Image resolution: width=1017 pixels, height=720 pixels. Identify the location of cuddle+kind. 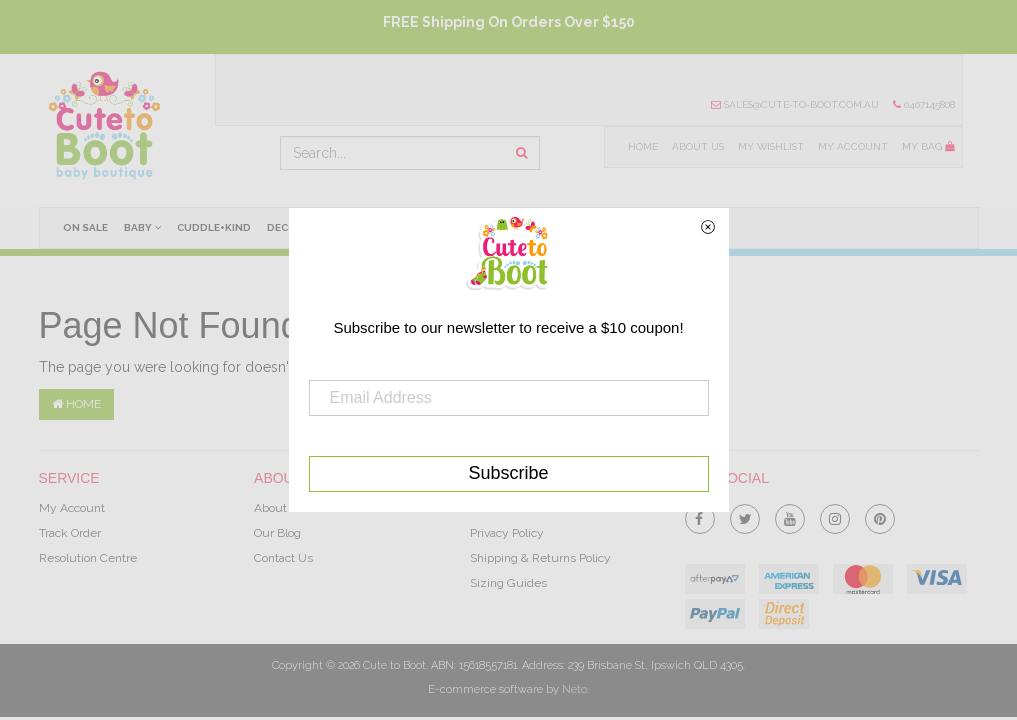
(214, 227).